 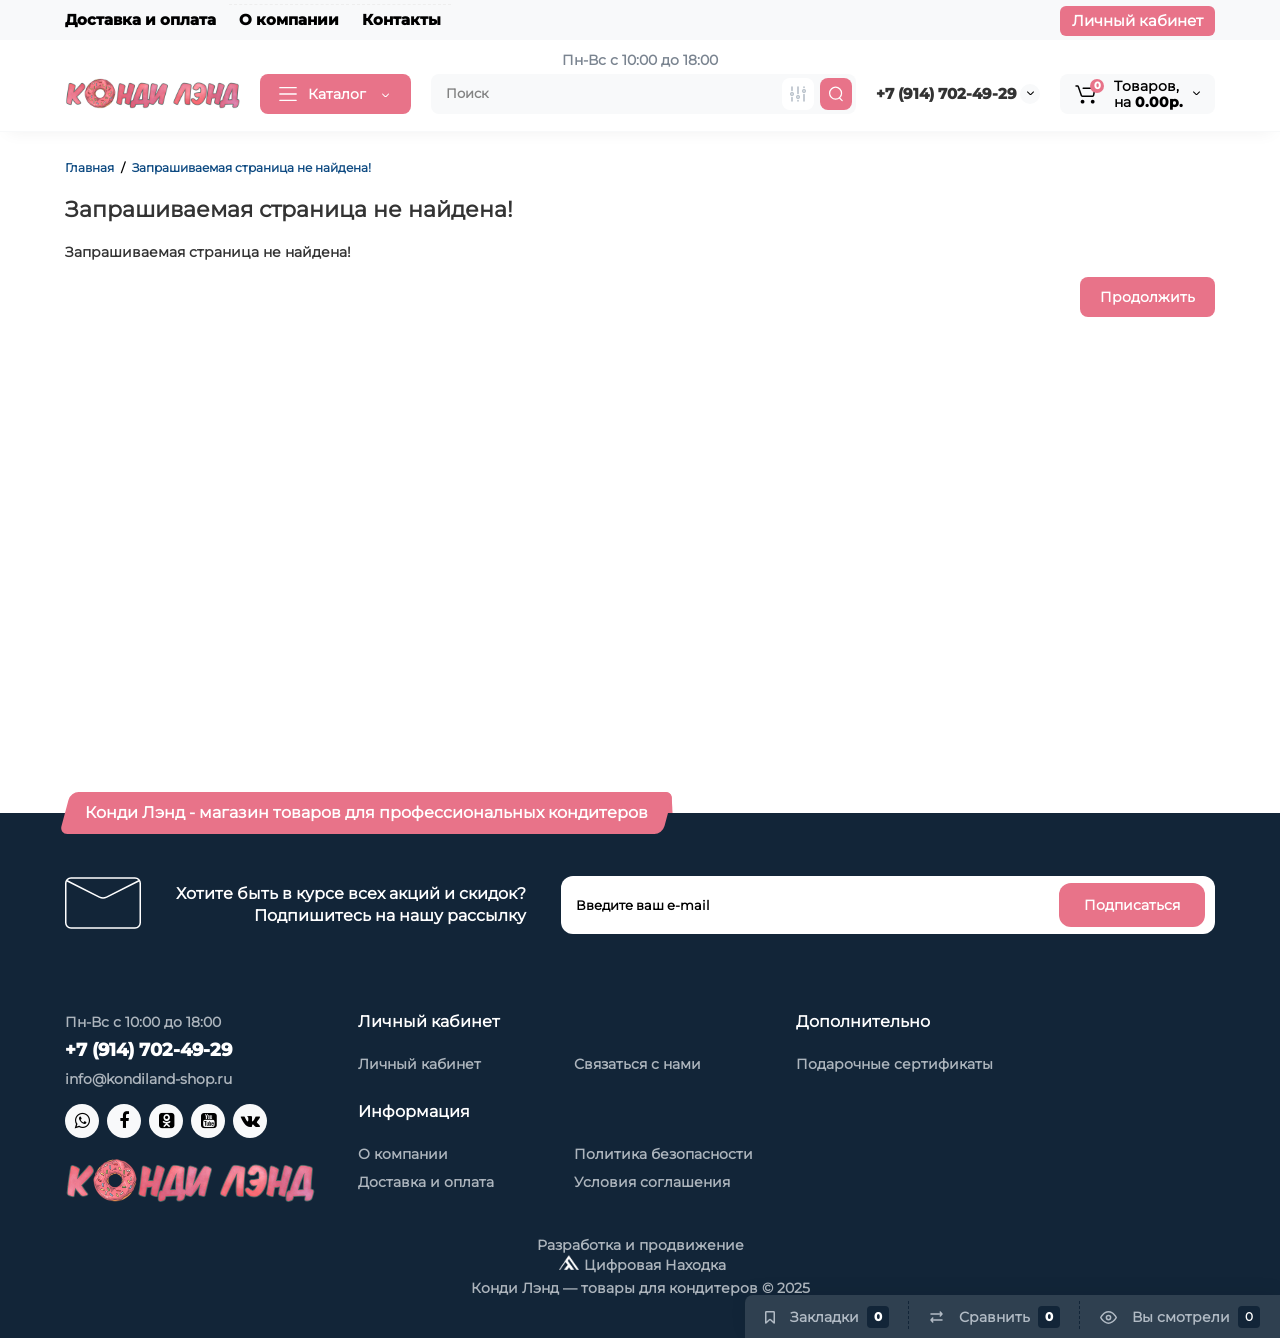 What do you see at coordinates (140, 19) in the screenshot?
I see `Доставка и оплата` at bounding box center [140, 19].